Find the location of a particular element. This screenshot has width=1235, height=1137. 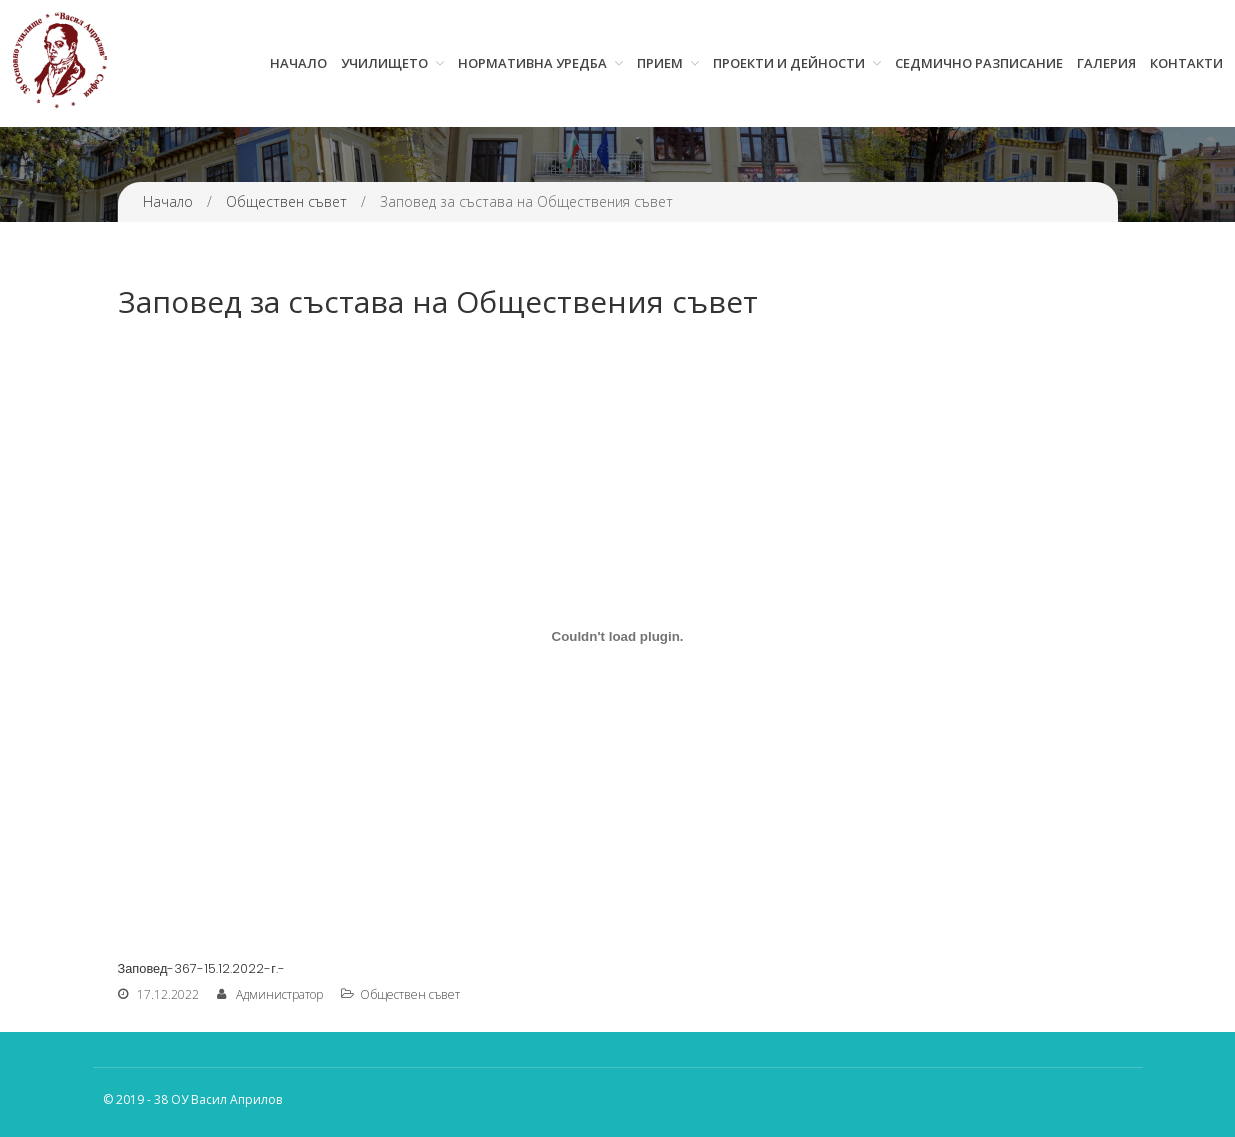

Администратор is located at coordinates (279, 994).